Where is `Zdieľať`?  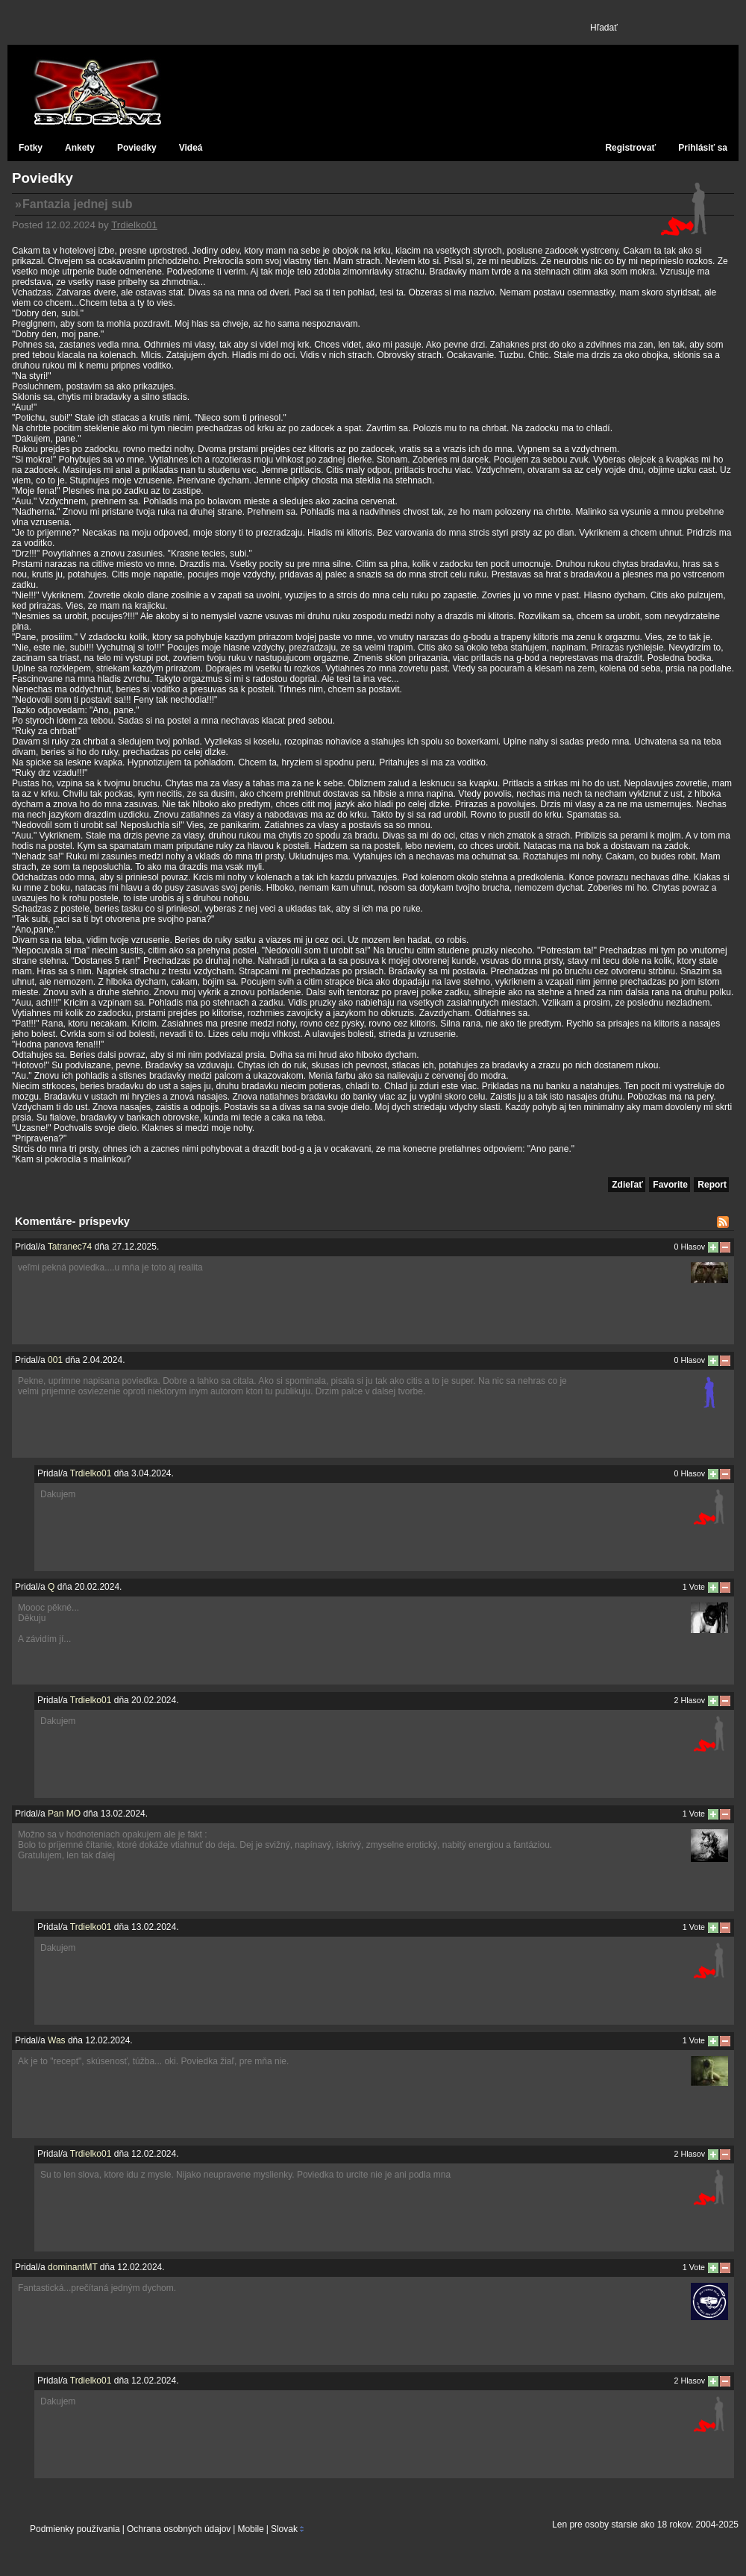 Zdieľať is located at coordinates (627, 1184).